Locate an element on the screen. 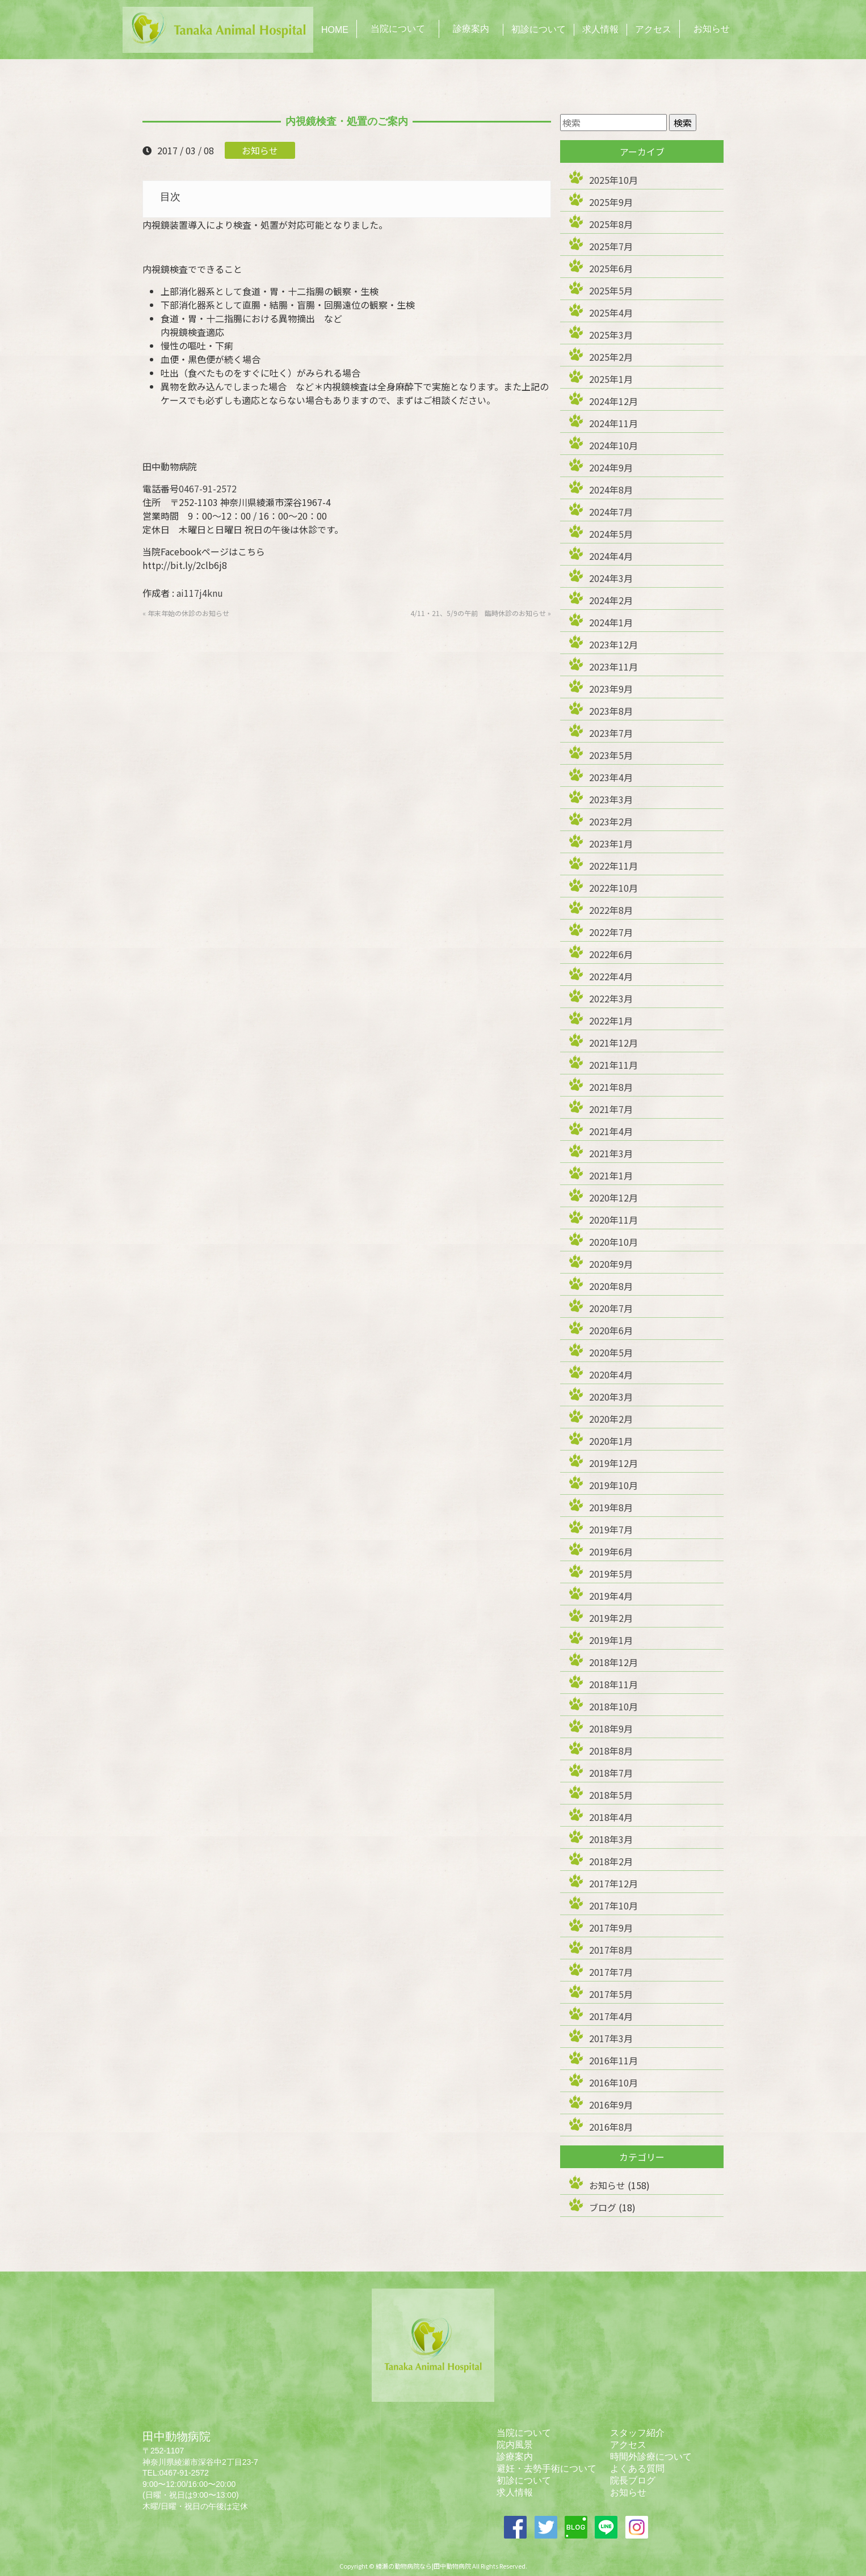 This screenshot has width=866, height=2576. 2024年2月 is located at coordinates (611, 600).